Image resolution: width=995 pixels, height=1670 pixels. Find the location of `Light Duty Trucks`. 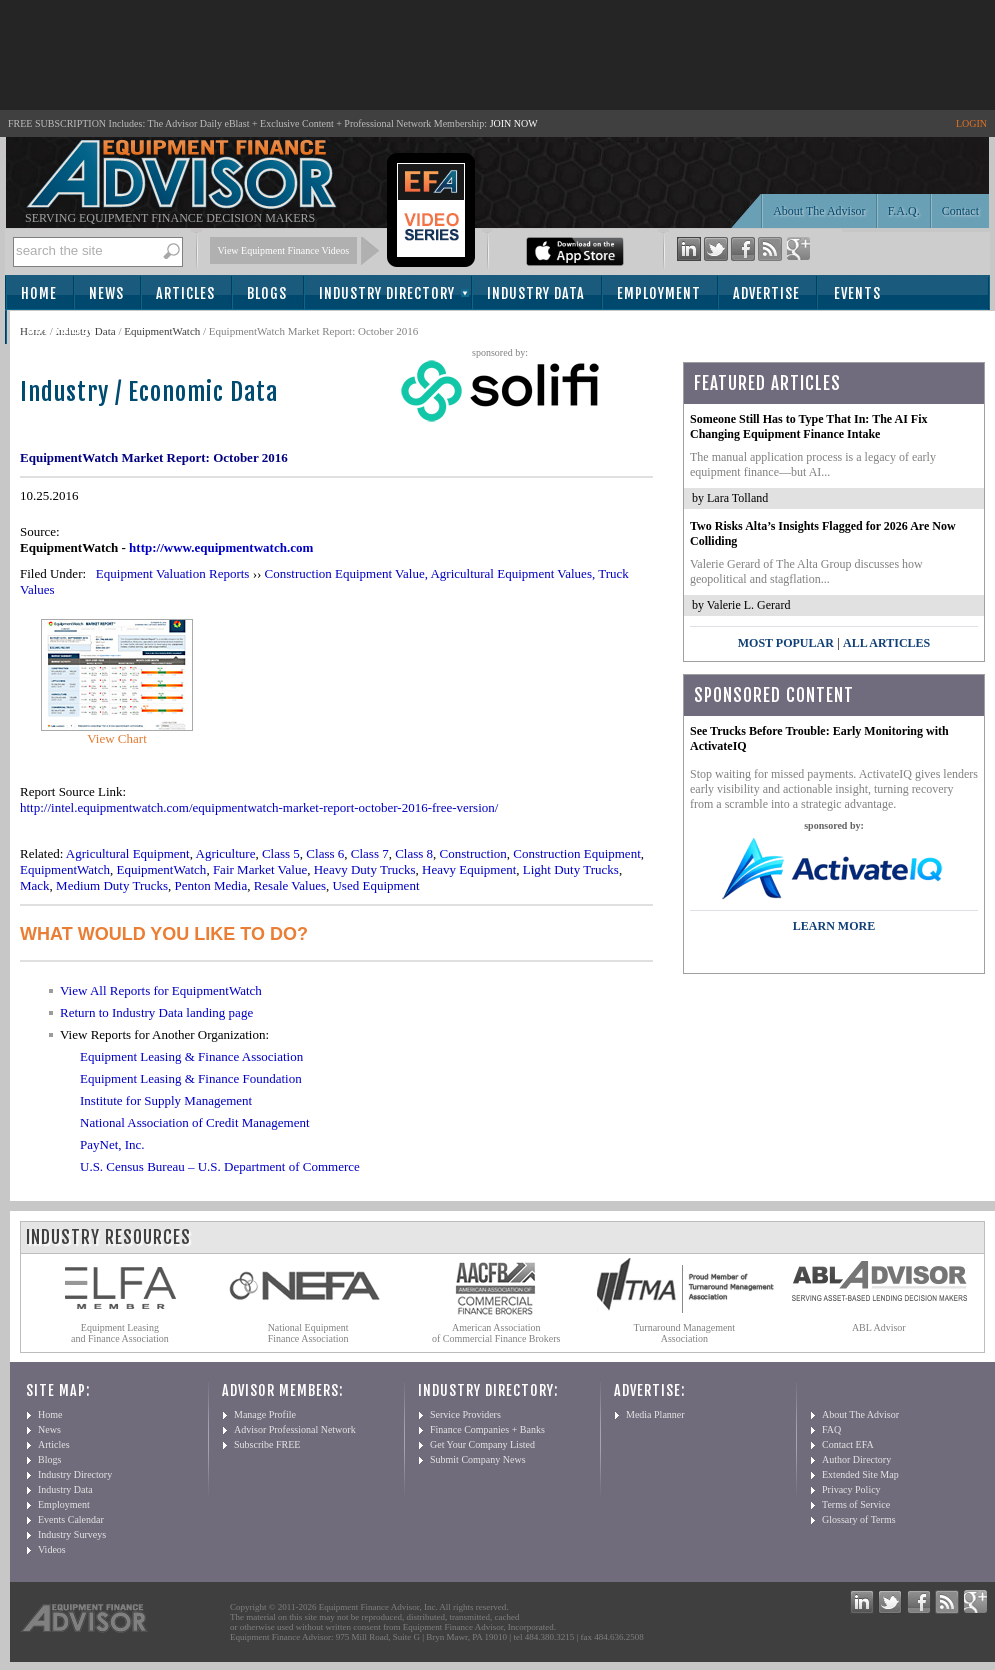

Light Duty Trucks is located at coordinates (571, 869).